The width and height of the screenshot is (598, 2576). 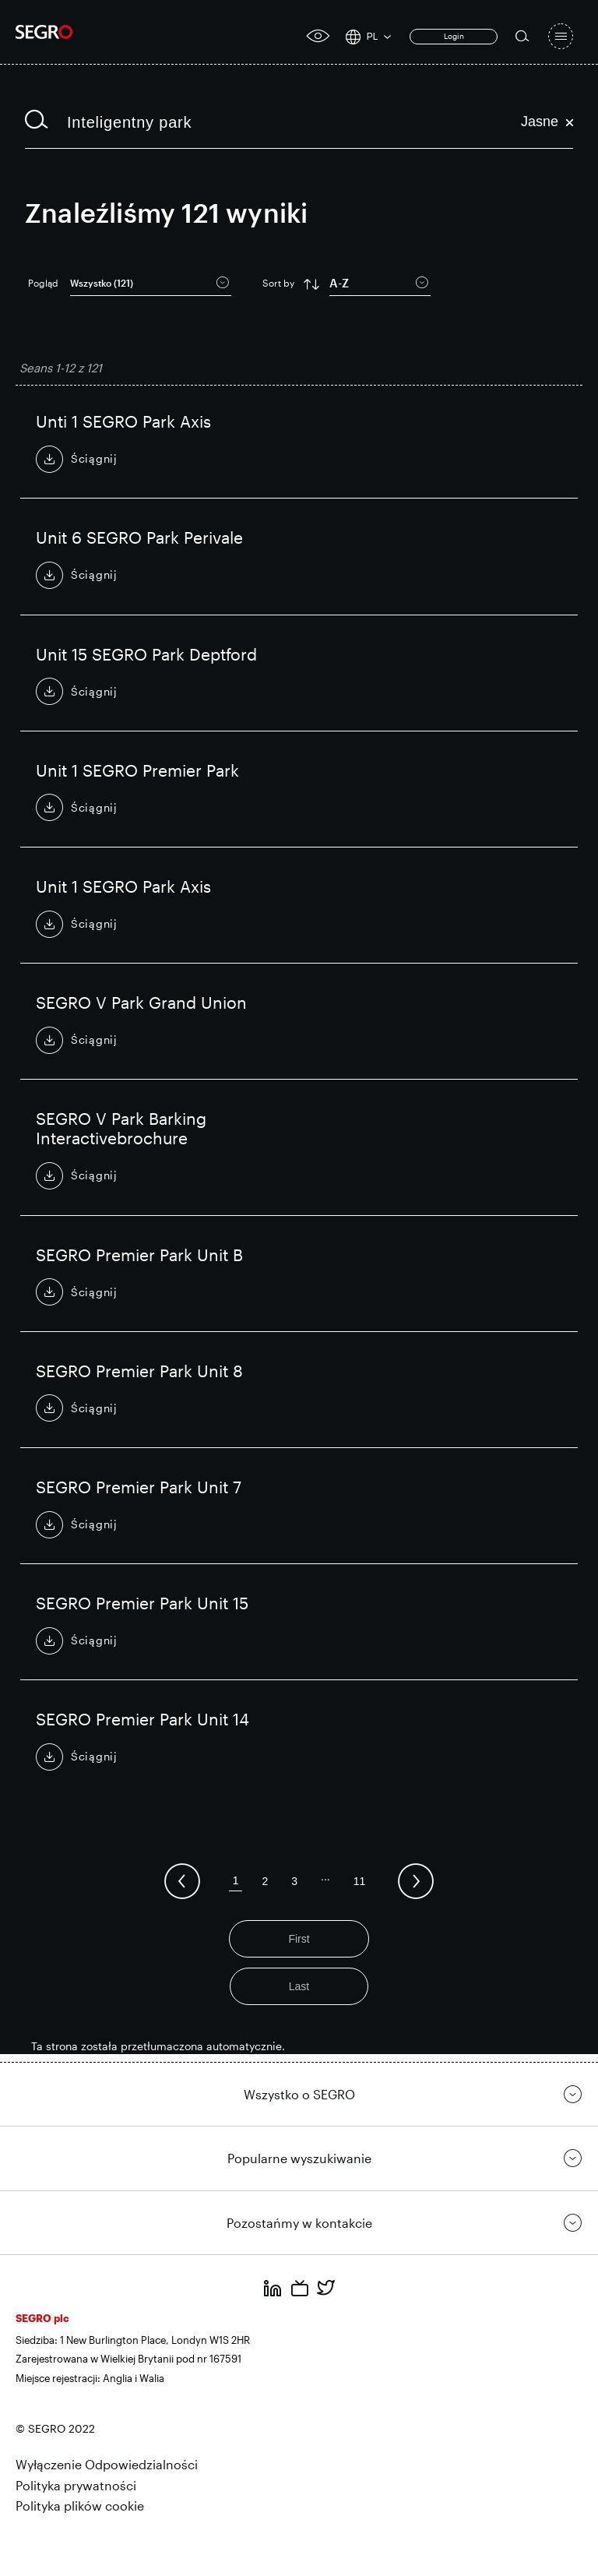 What do you see at coordinates (299, 1986) in the screenshot?
I see `Last` at bounding box center [299, 1986].